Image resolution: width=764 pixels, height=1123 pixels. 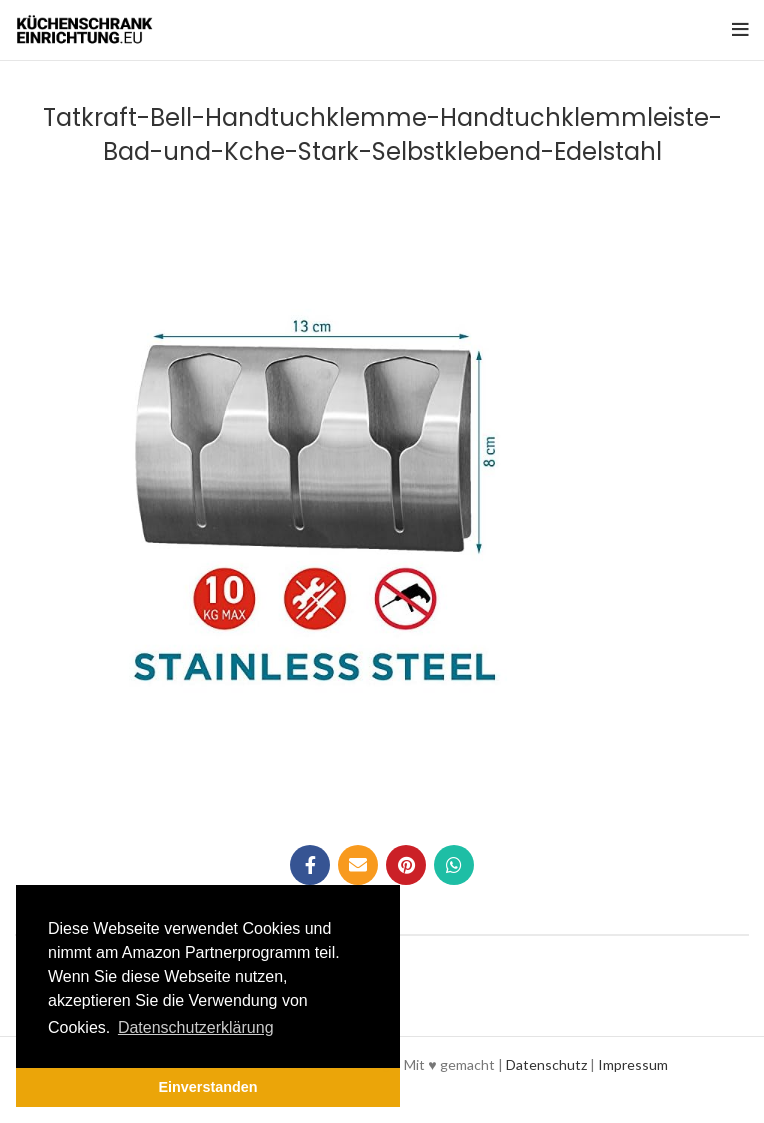 I want to click on Impressum, so click(x=633, y=1064).